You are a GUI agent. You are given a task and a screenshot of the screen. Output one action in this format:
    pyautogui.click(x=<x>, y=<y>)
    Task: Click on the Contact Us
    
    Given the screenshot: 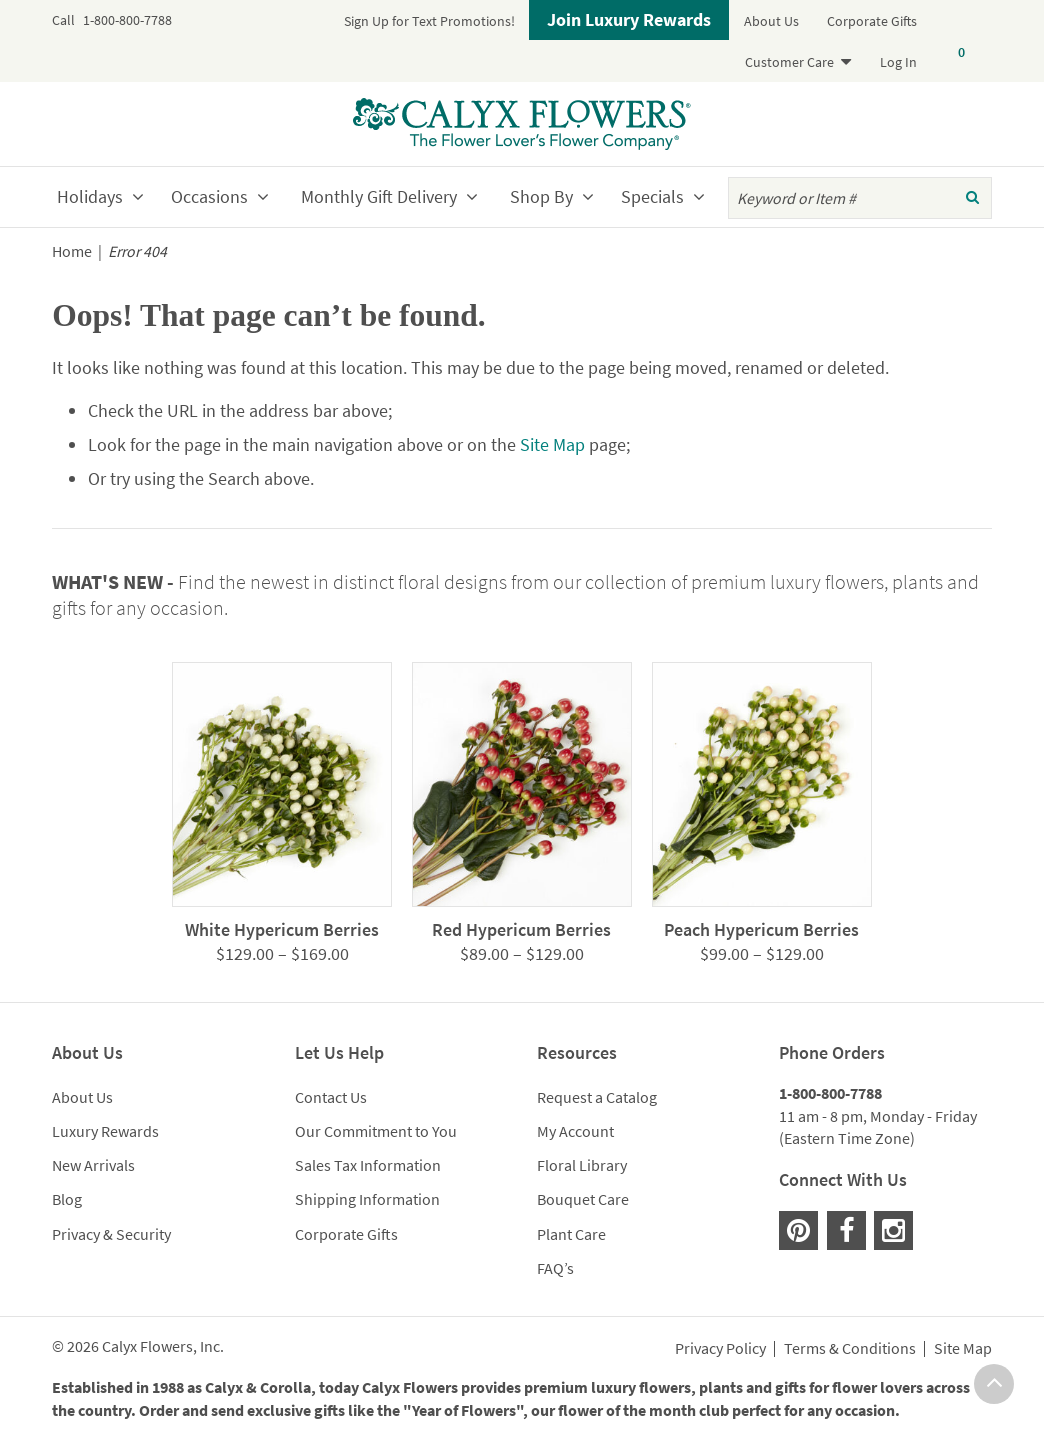 What is the action you would take?
    pyautogui.click(x=331, y=1097)
    